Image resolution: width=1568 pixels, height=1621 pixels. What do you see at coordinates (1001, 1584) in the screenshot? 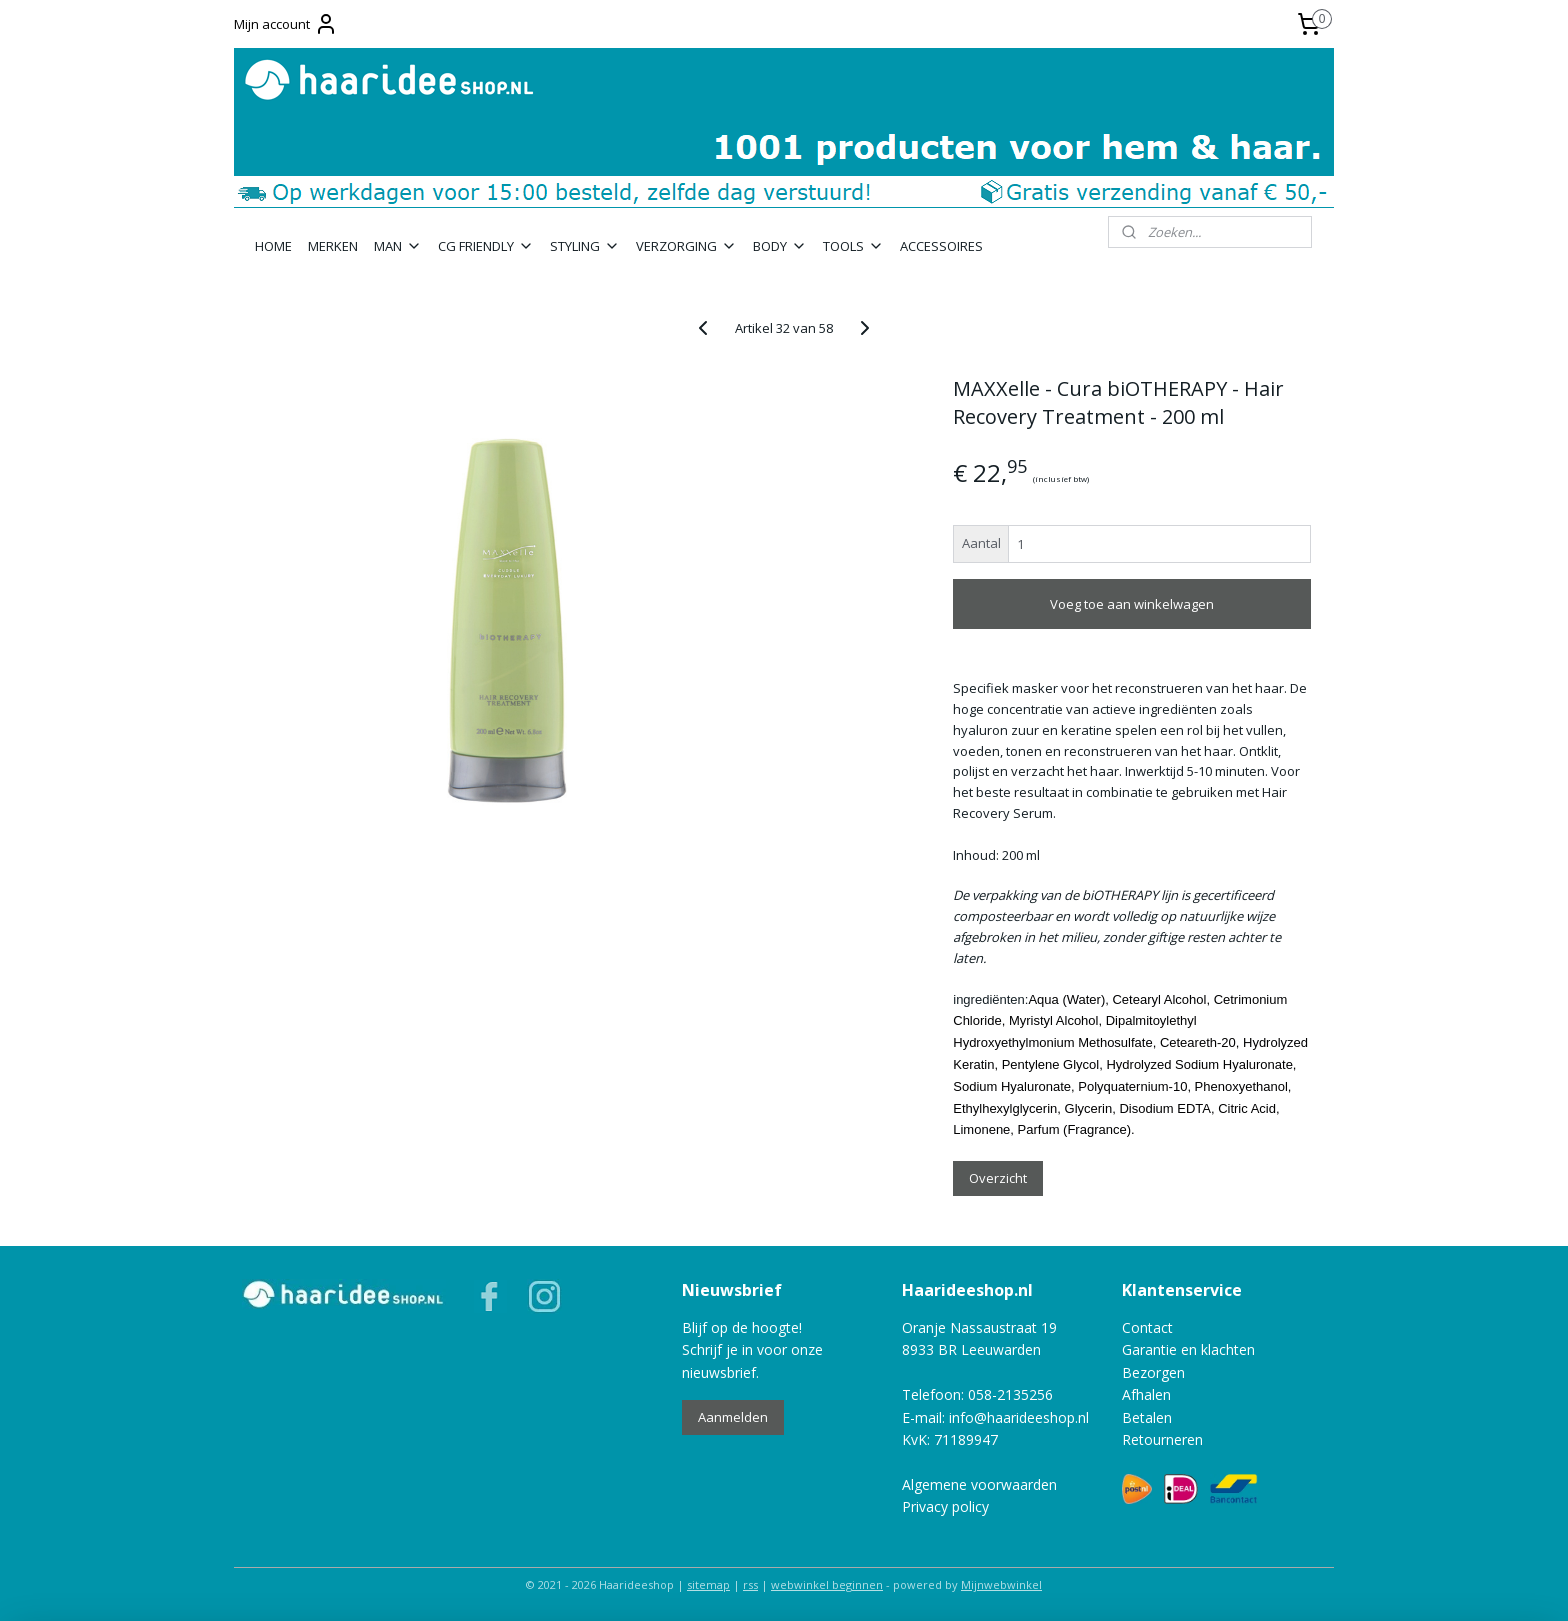
I see `Mijnwebwinkel` at bounding box center [1001, 1584].